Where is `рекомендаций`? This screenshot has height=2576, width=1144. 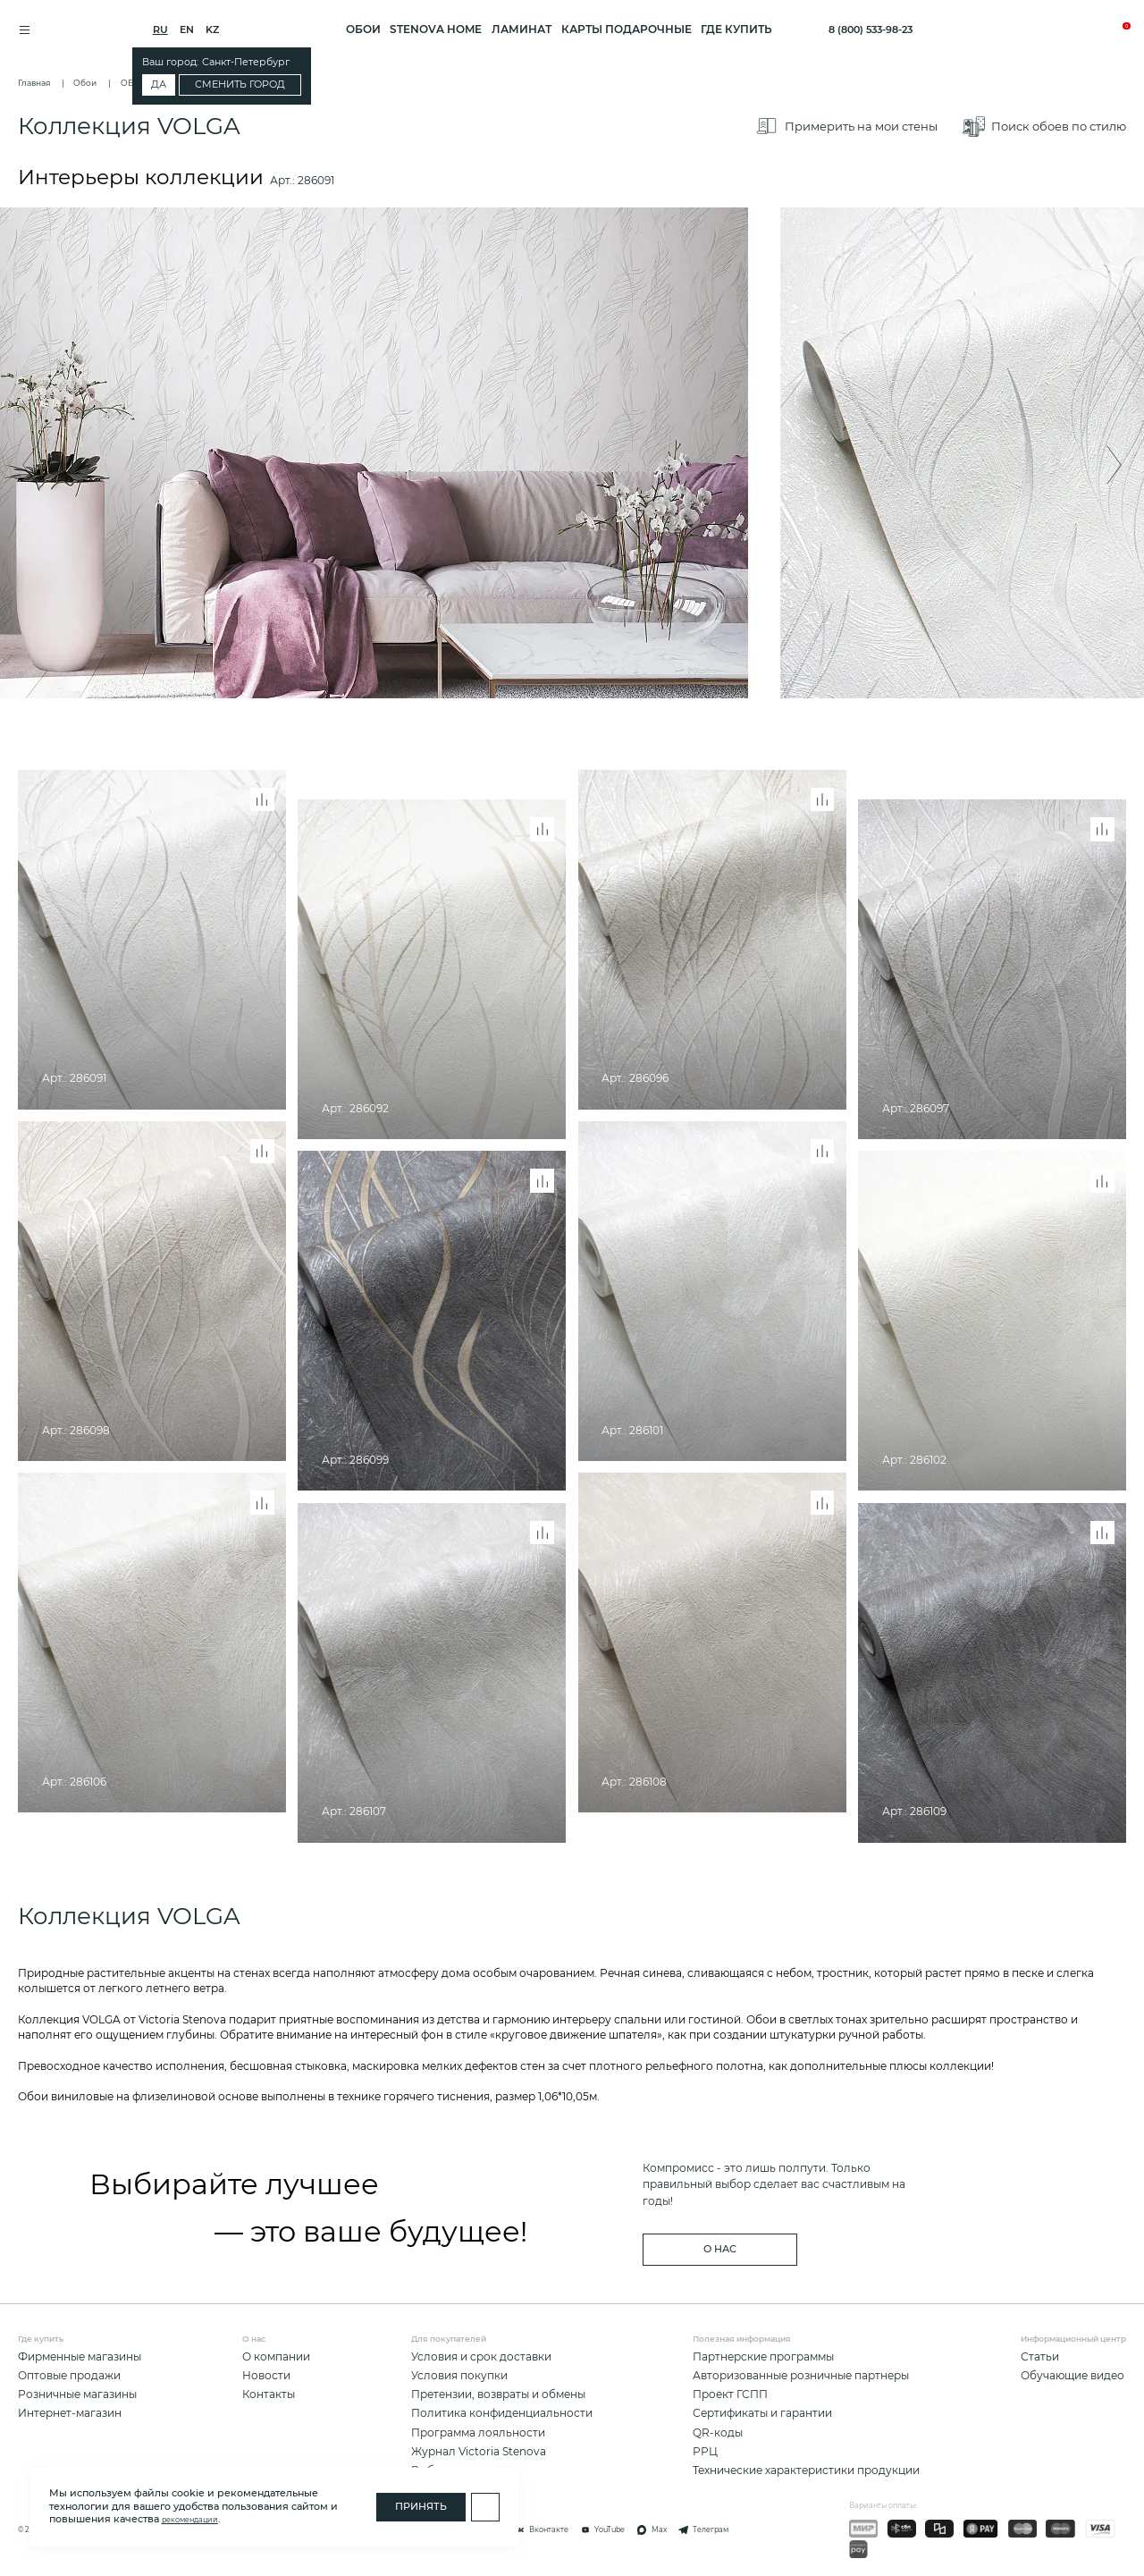
рекомендаций is located at coordinates (190, 2519).